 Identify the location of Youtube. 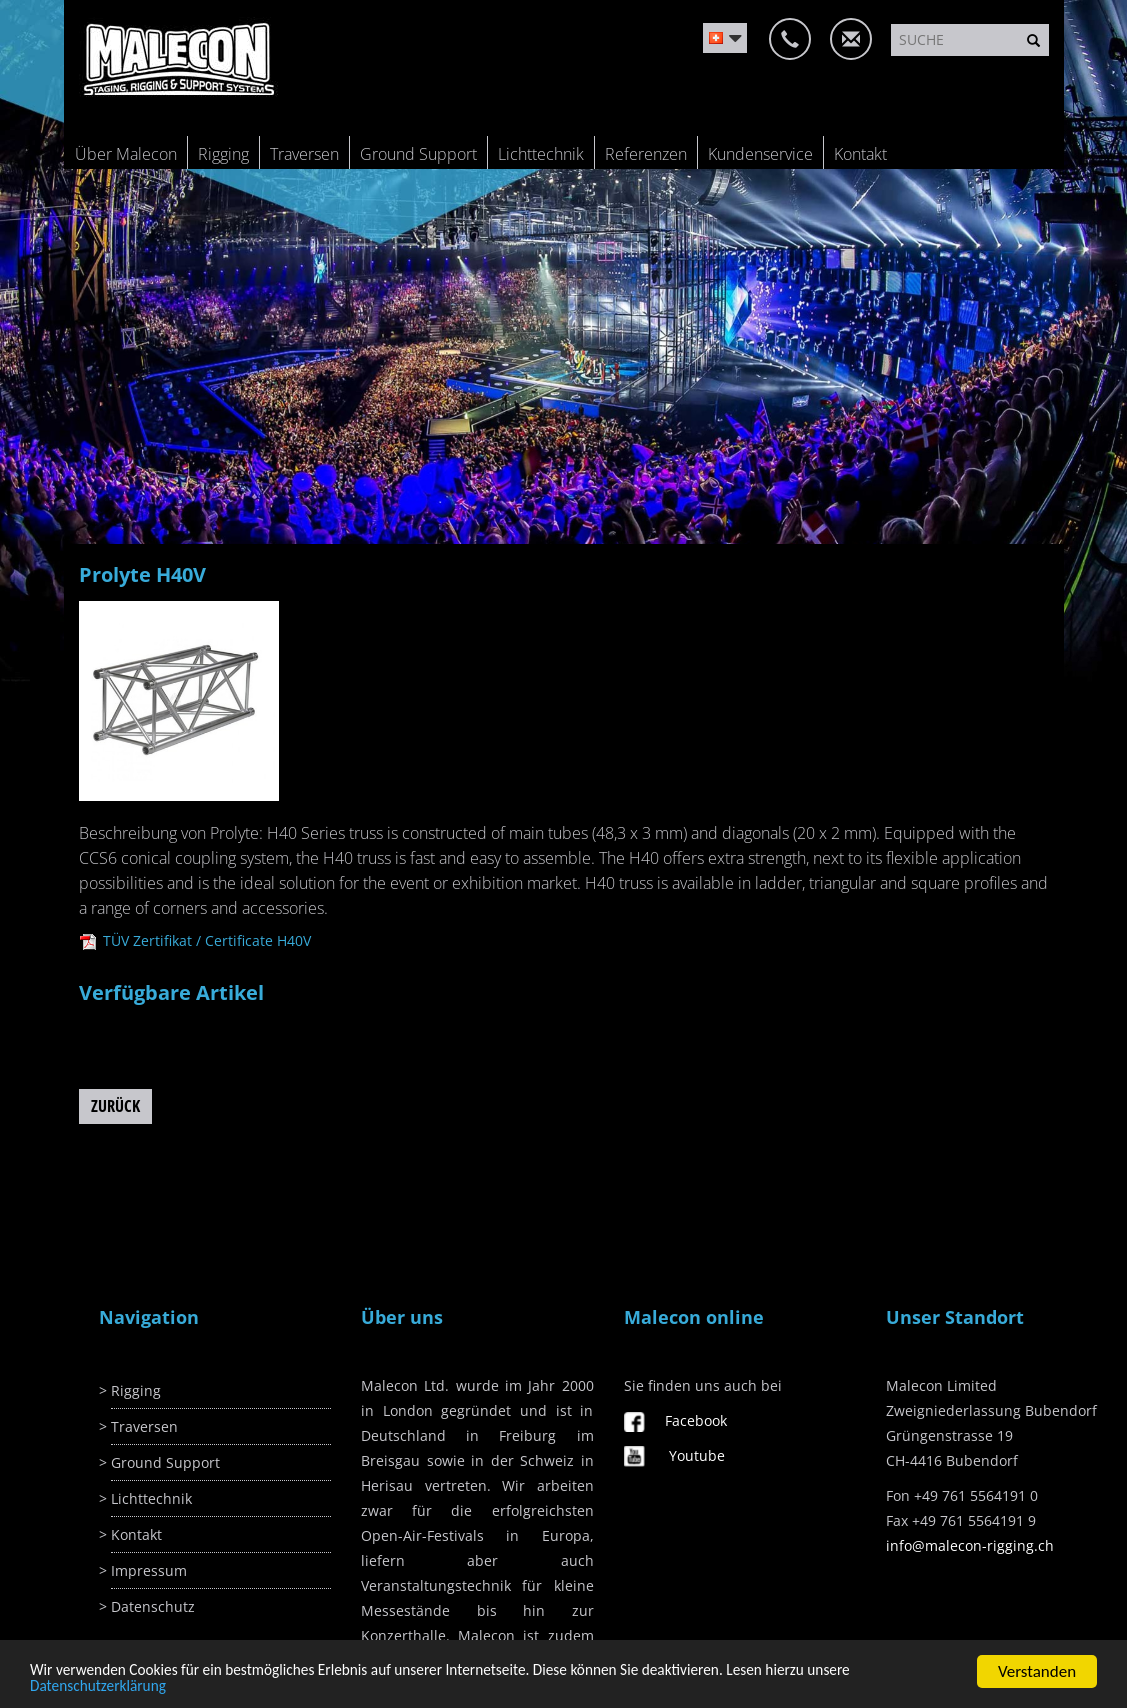
(697, 1455).